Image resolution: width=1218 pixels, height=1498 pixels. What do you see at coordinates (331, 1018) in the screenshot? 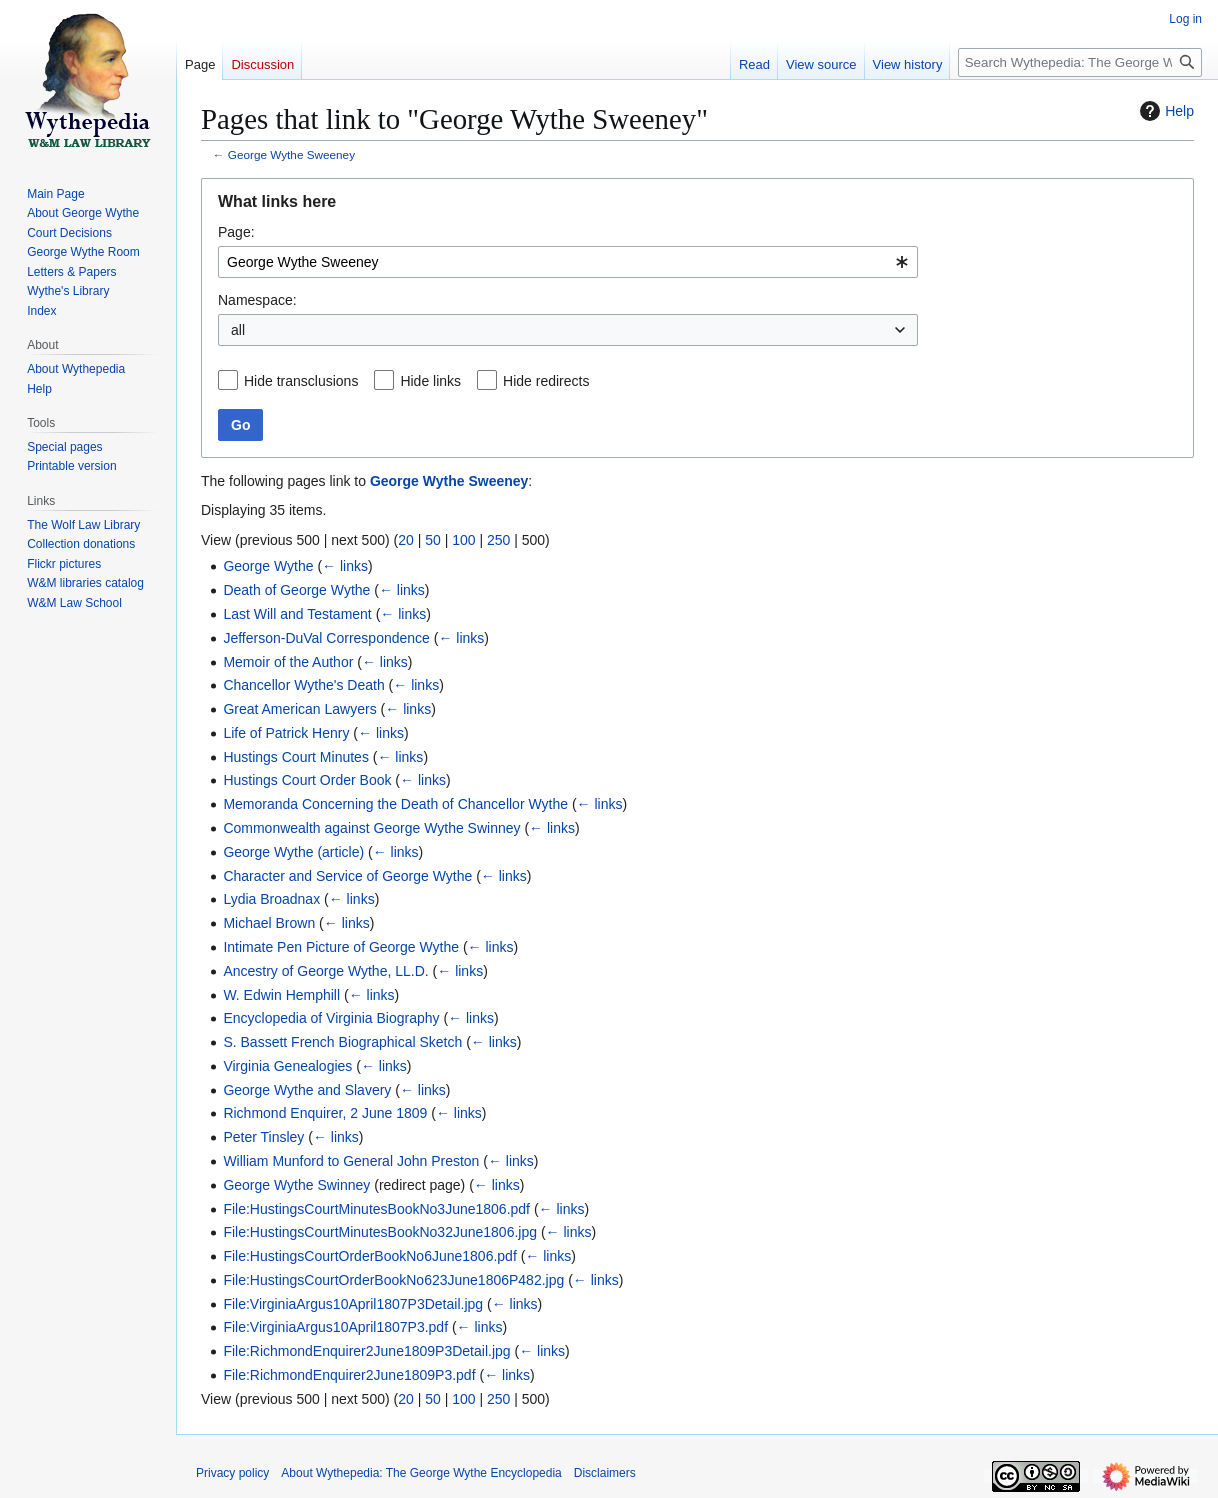
I see `Encyclopedia of Virginia Biography` at bounding box center [331, 1018].